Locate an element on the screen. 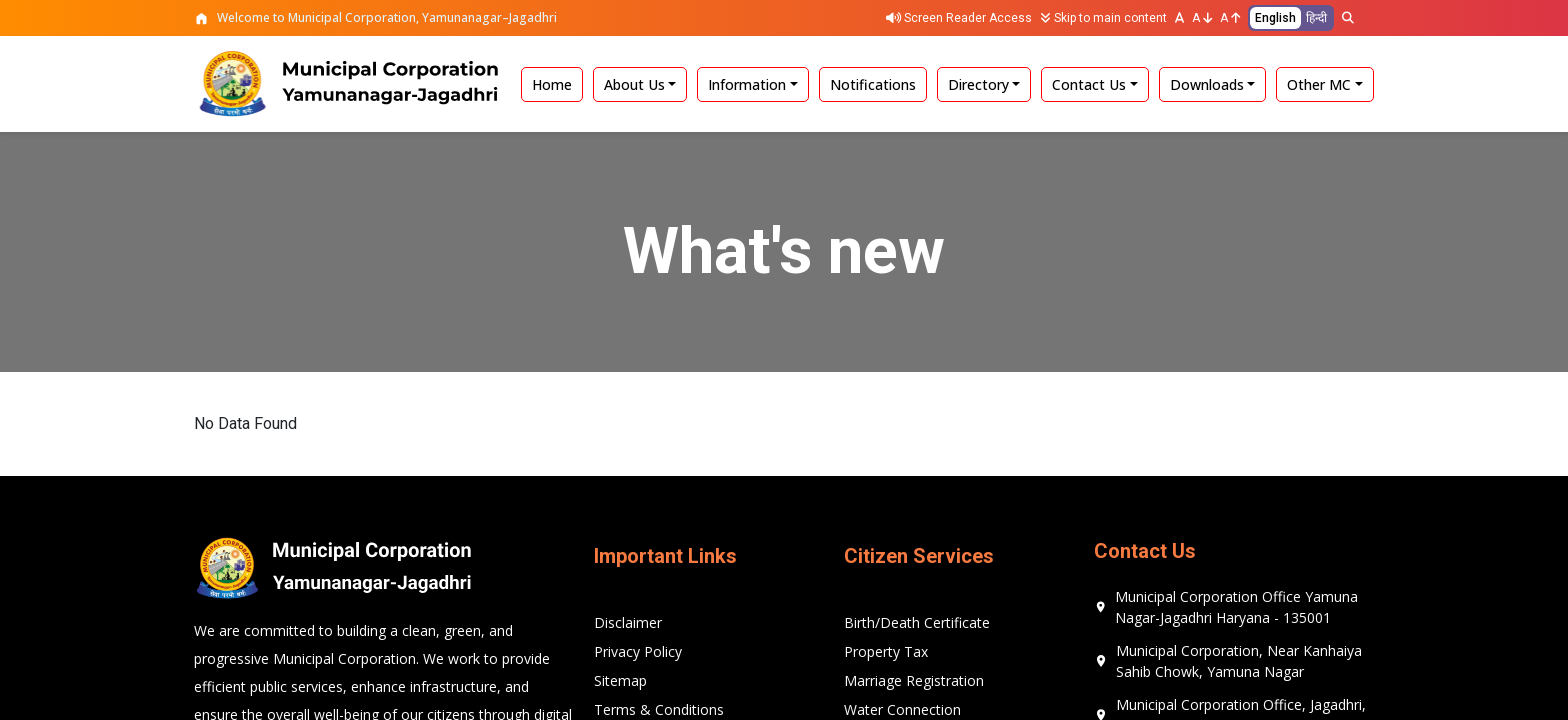 The height and width of the screenshot is (720, 1568). Property Tax is located at coordinates (886, 651).